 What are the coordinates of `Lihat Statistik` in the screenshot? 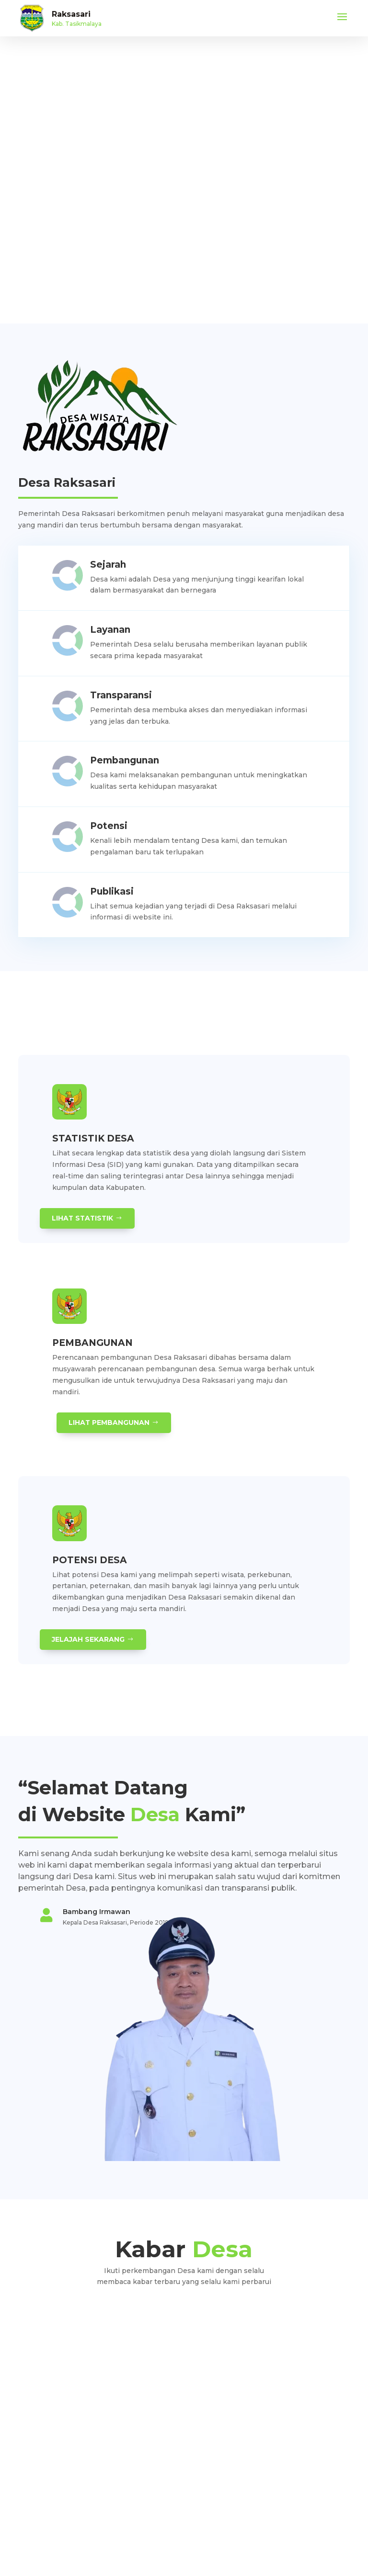 It's located at (83, 1218).